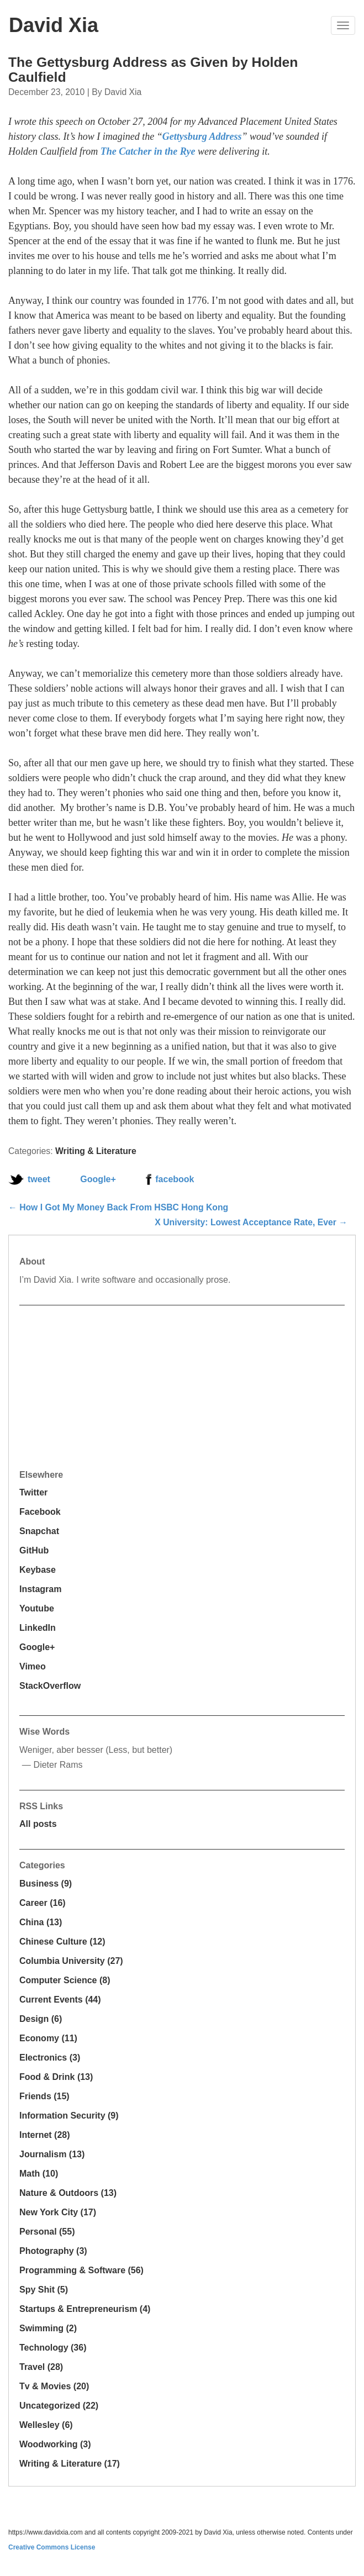 This screenshot has height=2576, width=364. What do you see at coordinates (32, 1666) in the screenshot?
I see `Vimeo` at bounding box center [32, 1666].